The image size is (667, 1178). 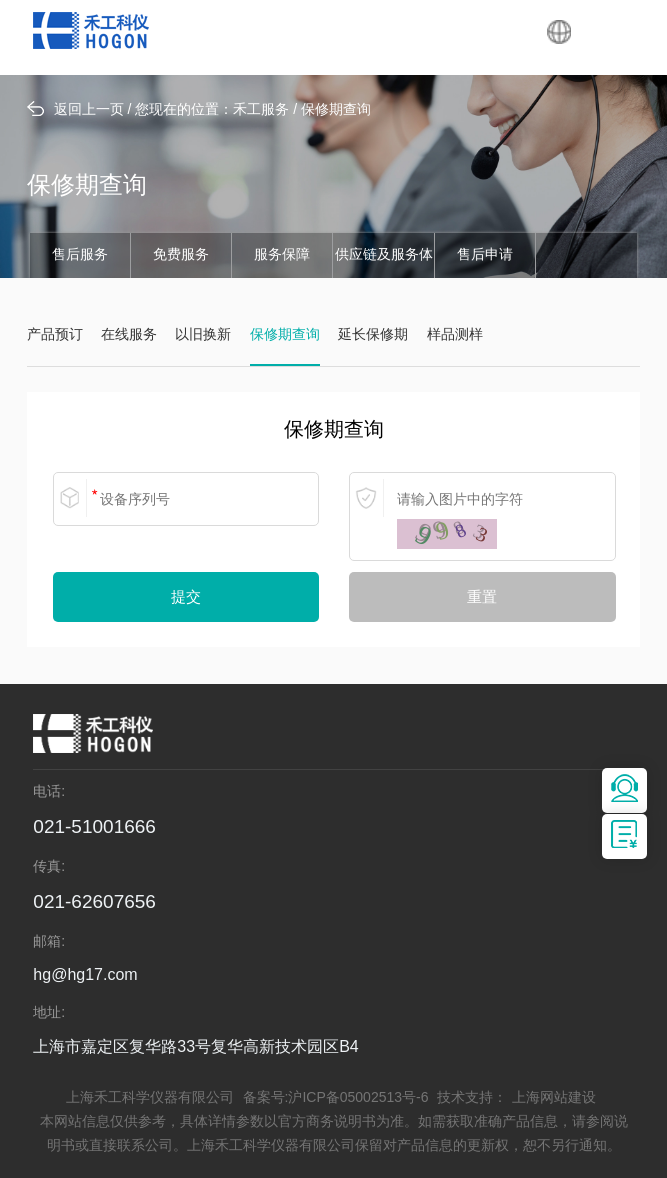 I want to click on 返回上一页, so click(x=75, y=109).